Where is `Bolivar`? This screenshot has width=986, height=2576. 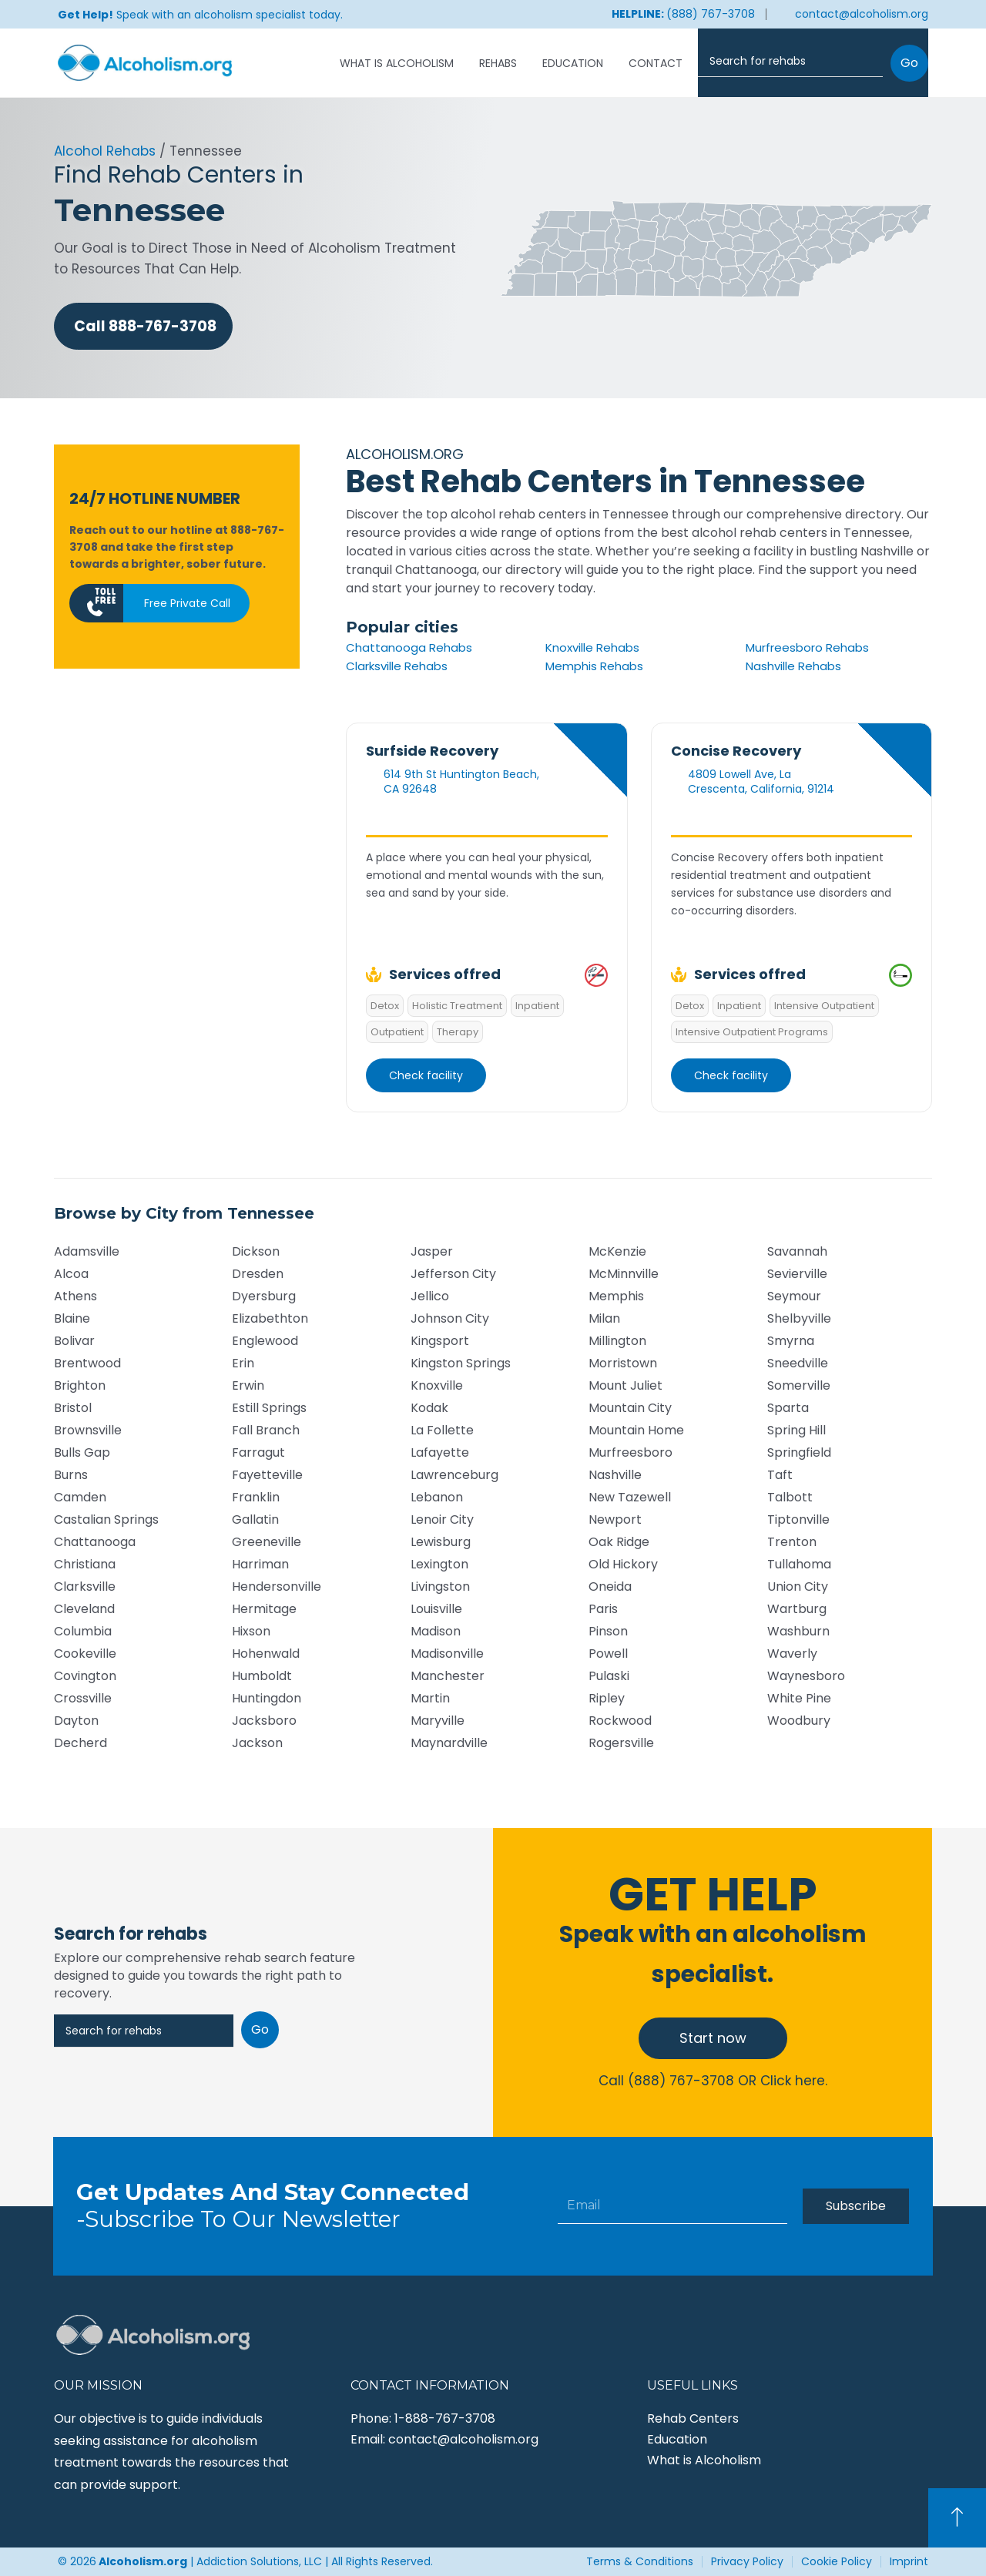
Bolivar is located at coordinates (74, 1341).